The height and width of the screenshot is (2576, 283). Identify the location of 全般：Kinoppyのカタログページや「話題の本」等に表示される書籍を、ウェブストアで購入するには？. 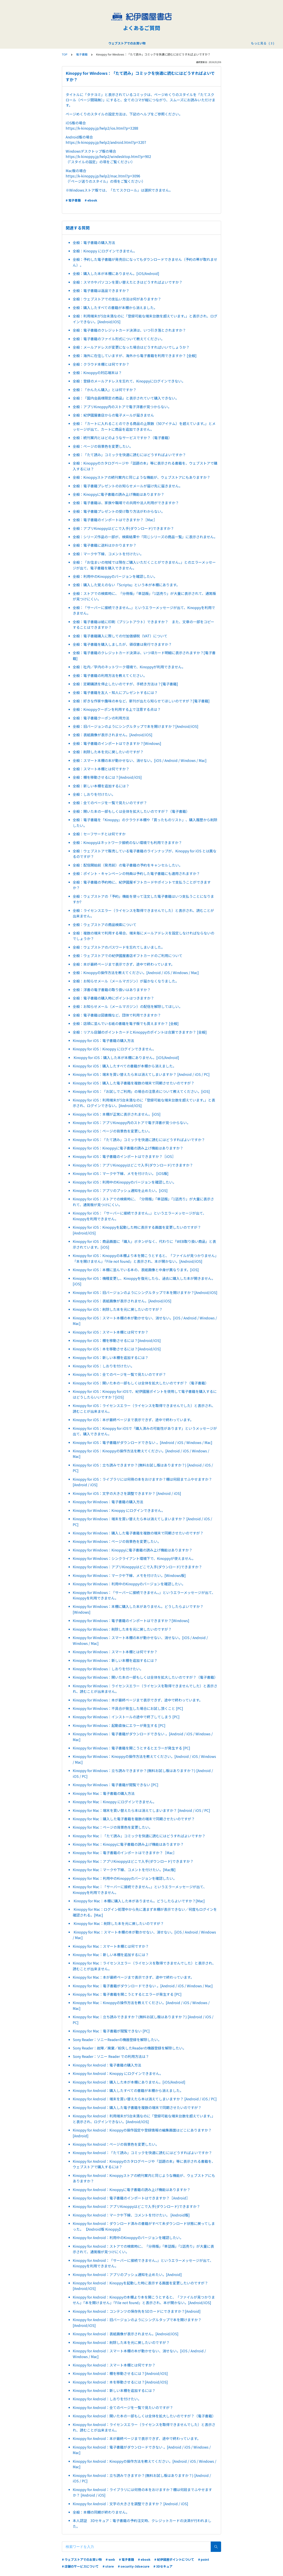
(145, 465).